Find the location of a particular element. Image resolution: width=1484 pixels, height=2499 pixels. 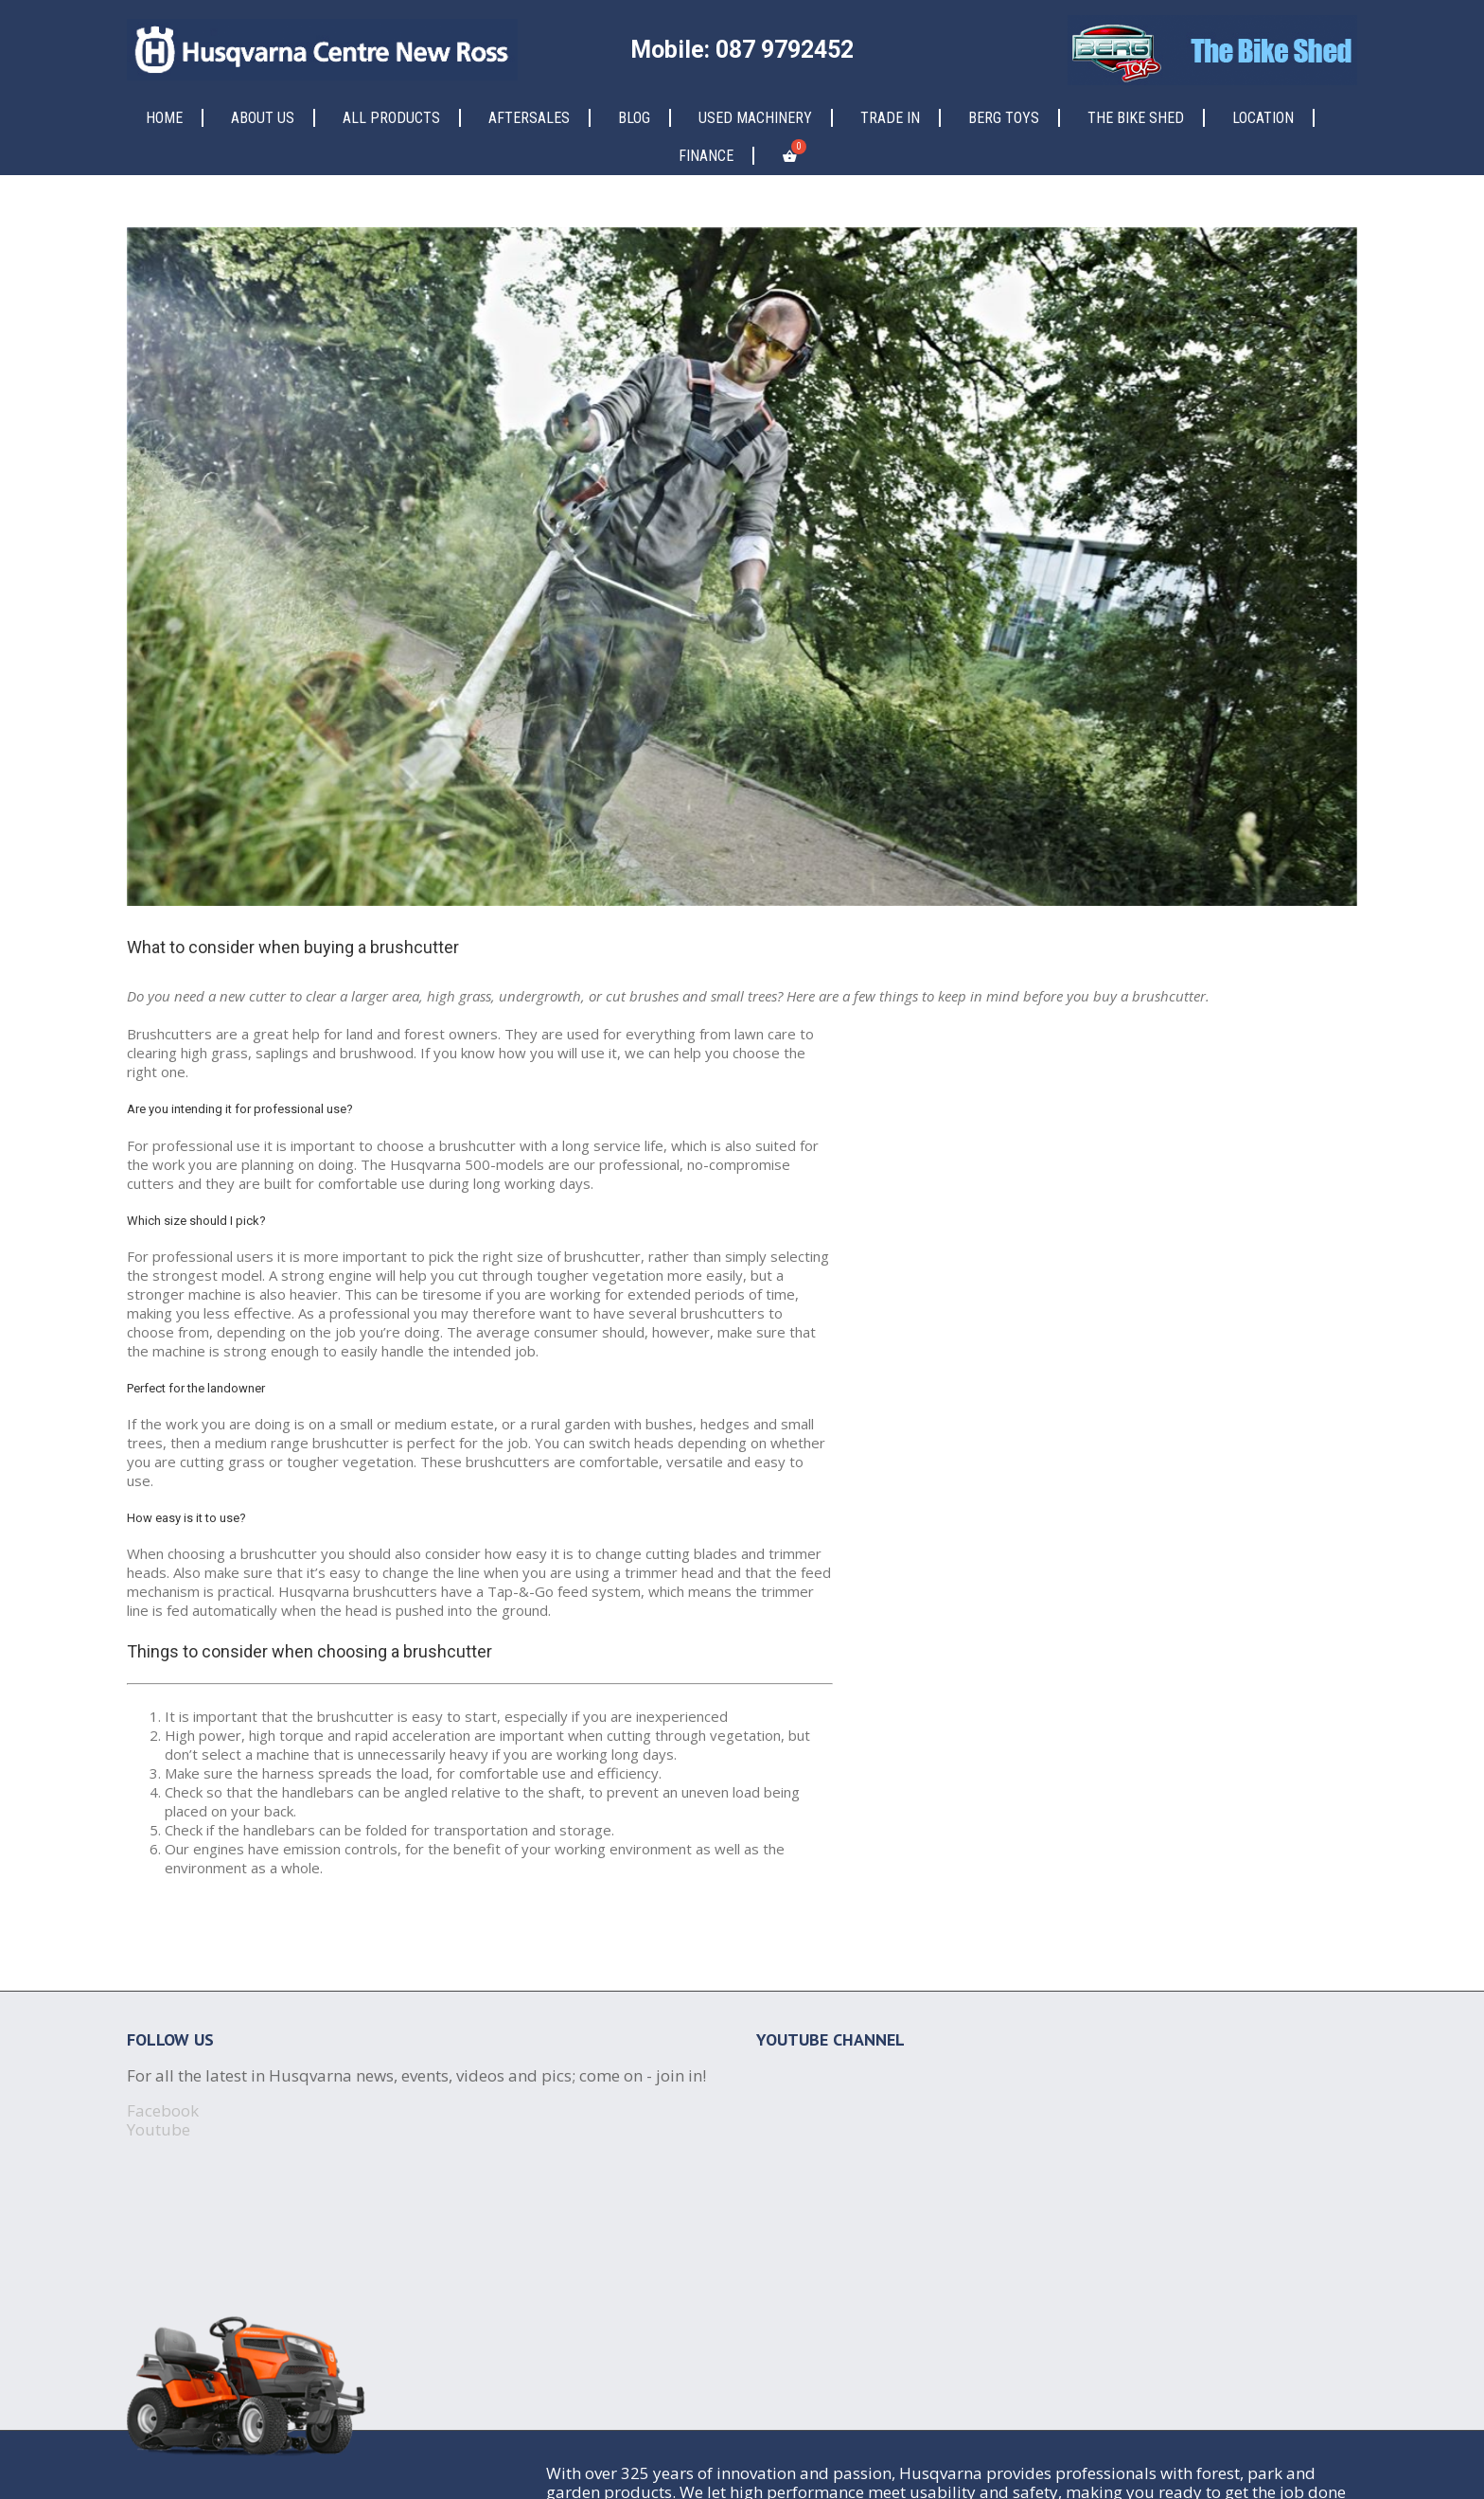

Facebook is located at coordinates (163, 2110).